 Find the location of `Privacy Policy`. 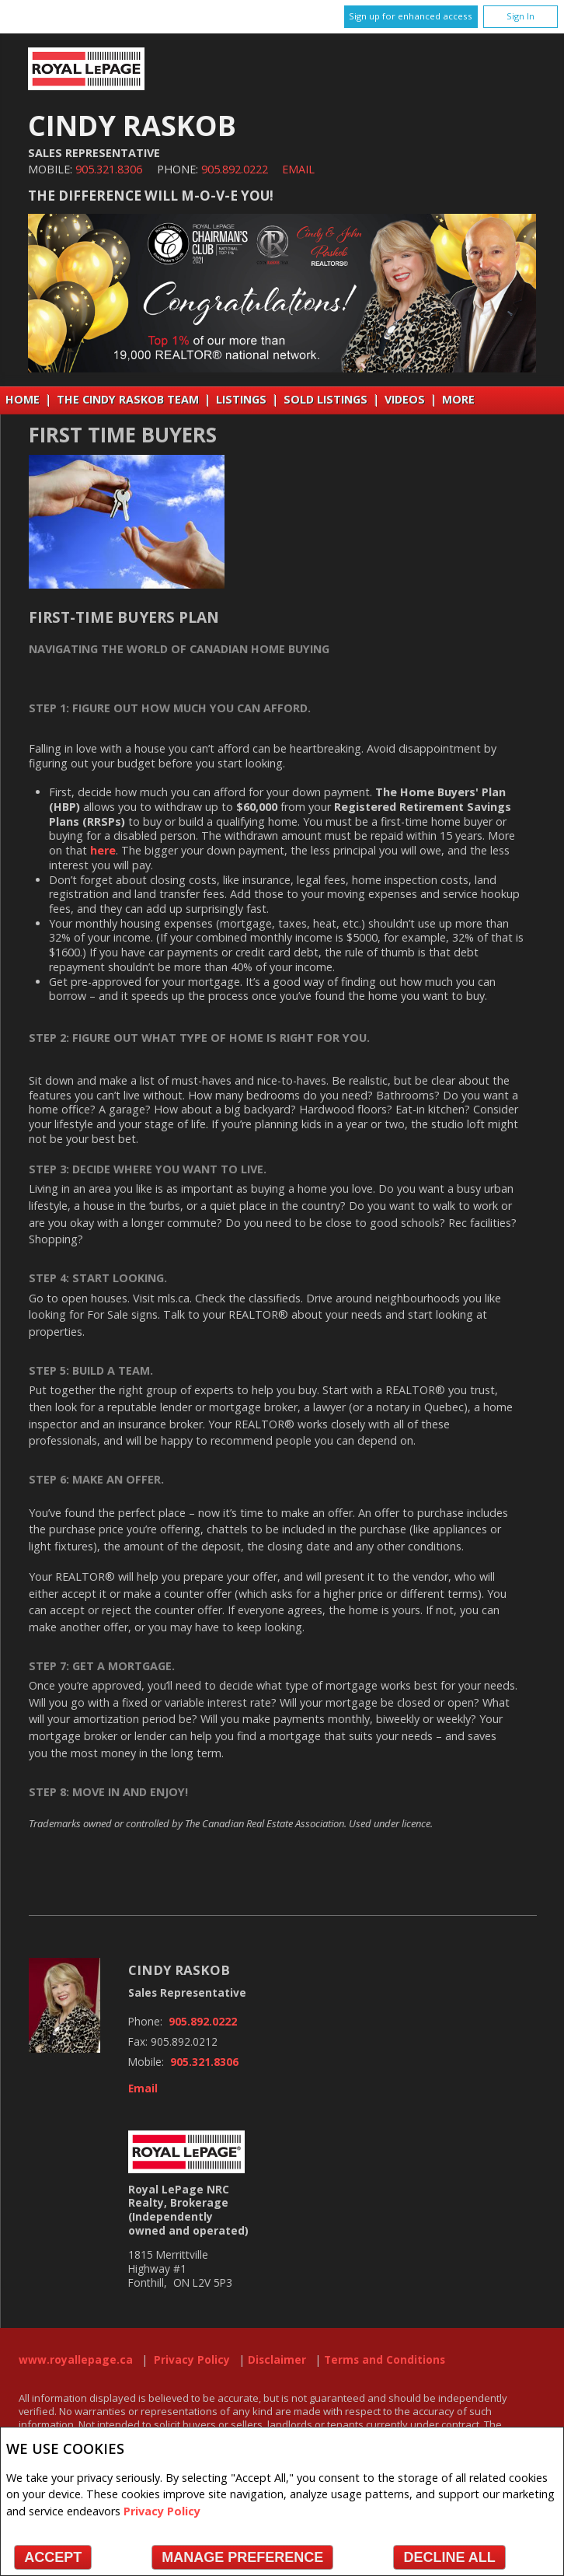

Privacy Policy is located at coordinates (162, 2511).